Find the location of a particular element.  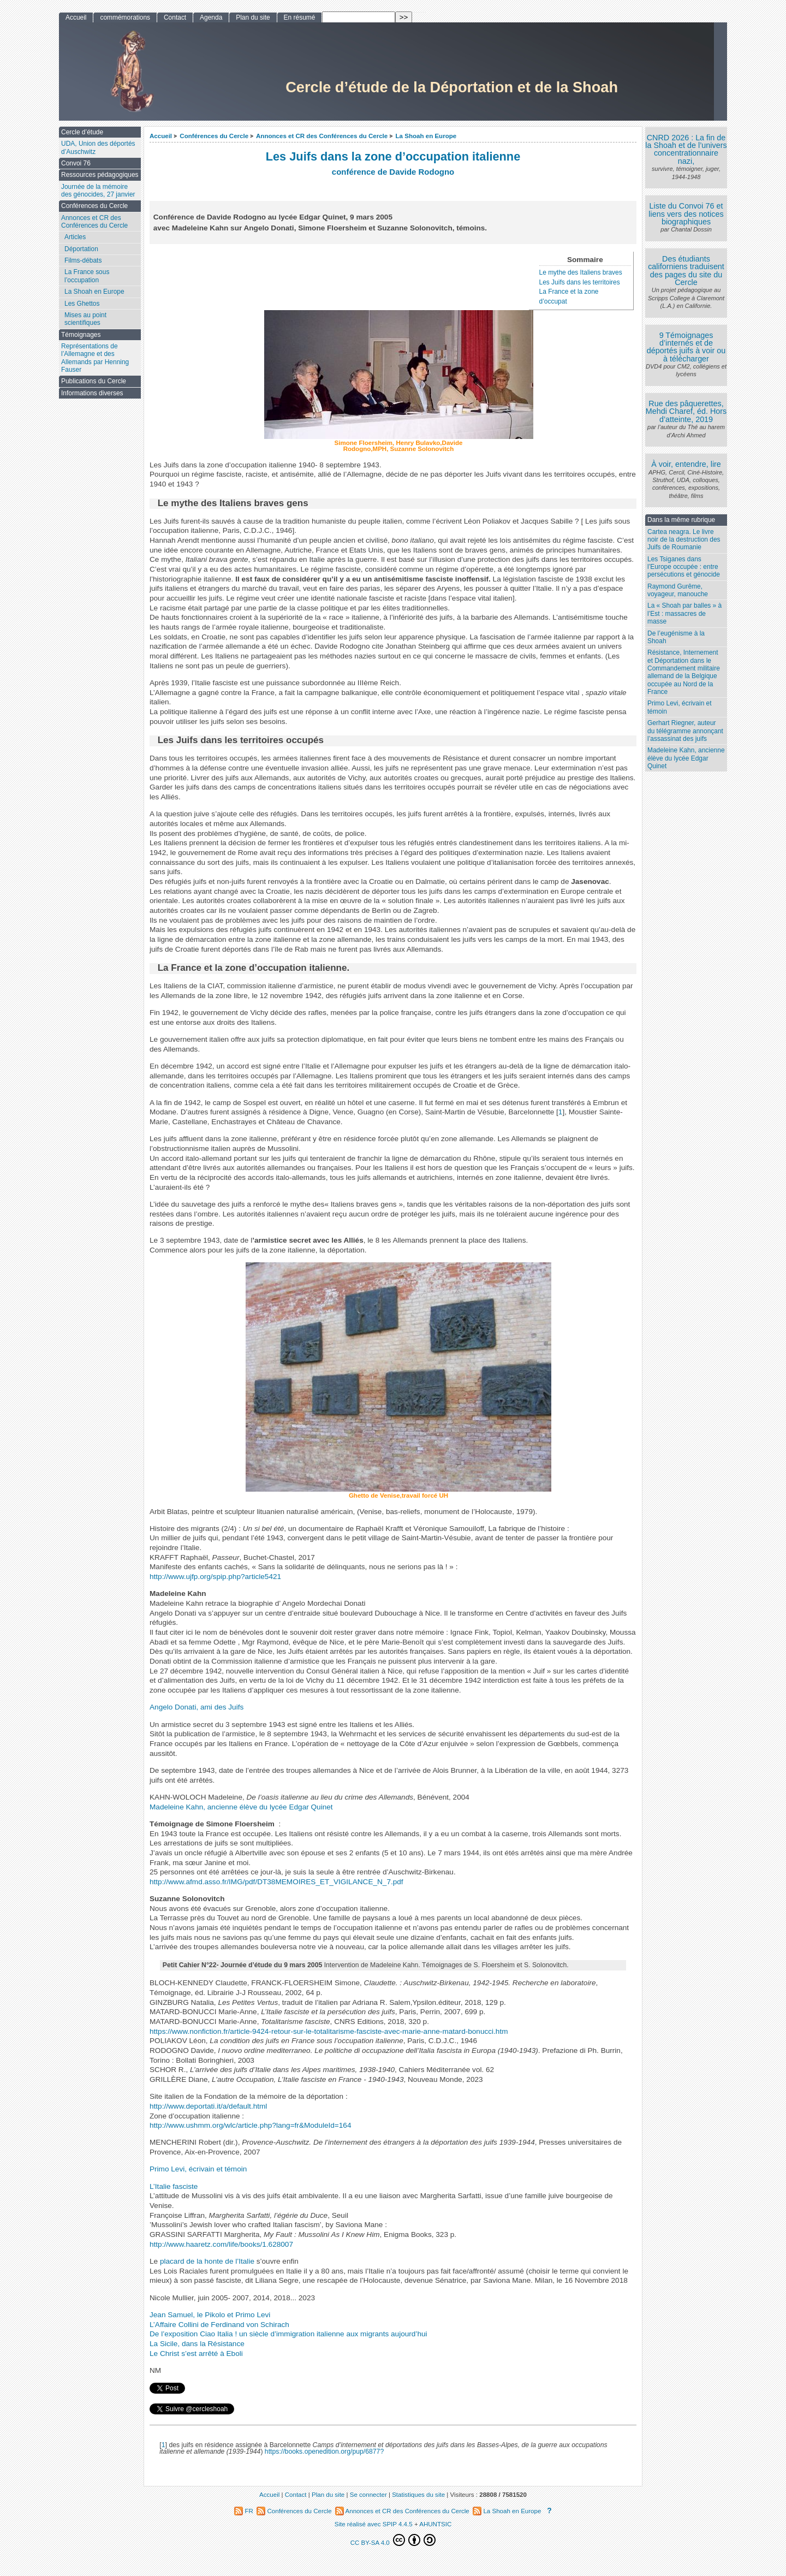

Statistiques du site is located at coordinates (418, 2494).